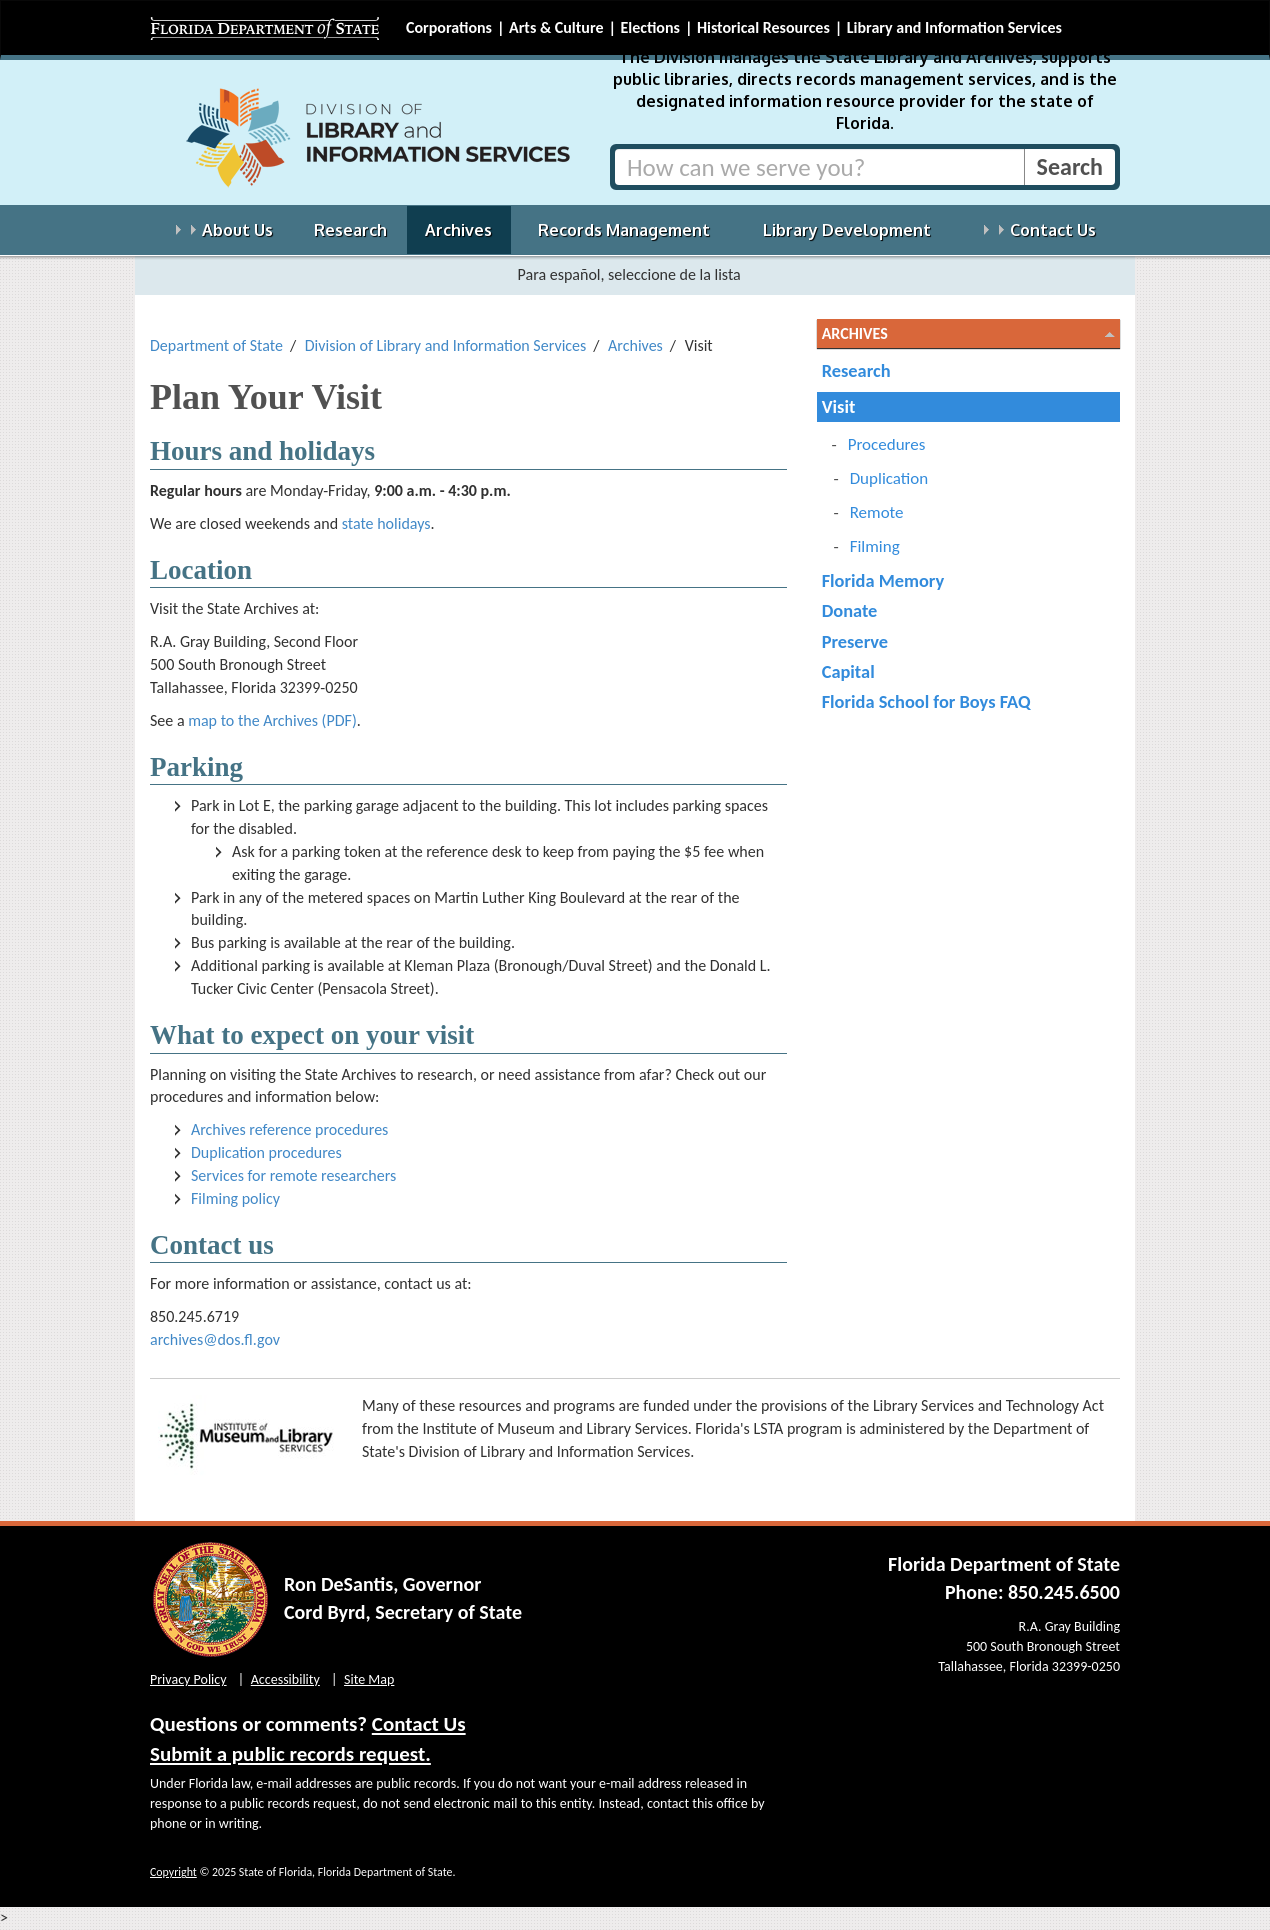 This screenshot has width=1270, height=1930. I want to click on Preserve, so click(855, 641).